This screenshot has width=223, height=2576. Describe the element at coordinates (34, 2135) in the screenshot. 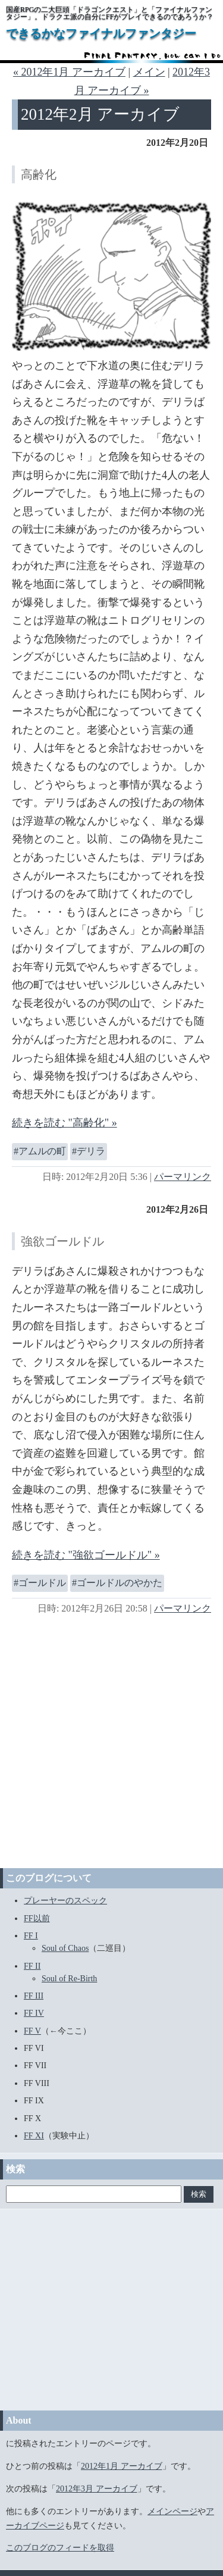

I see `FF XI` at that location.